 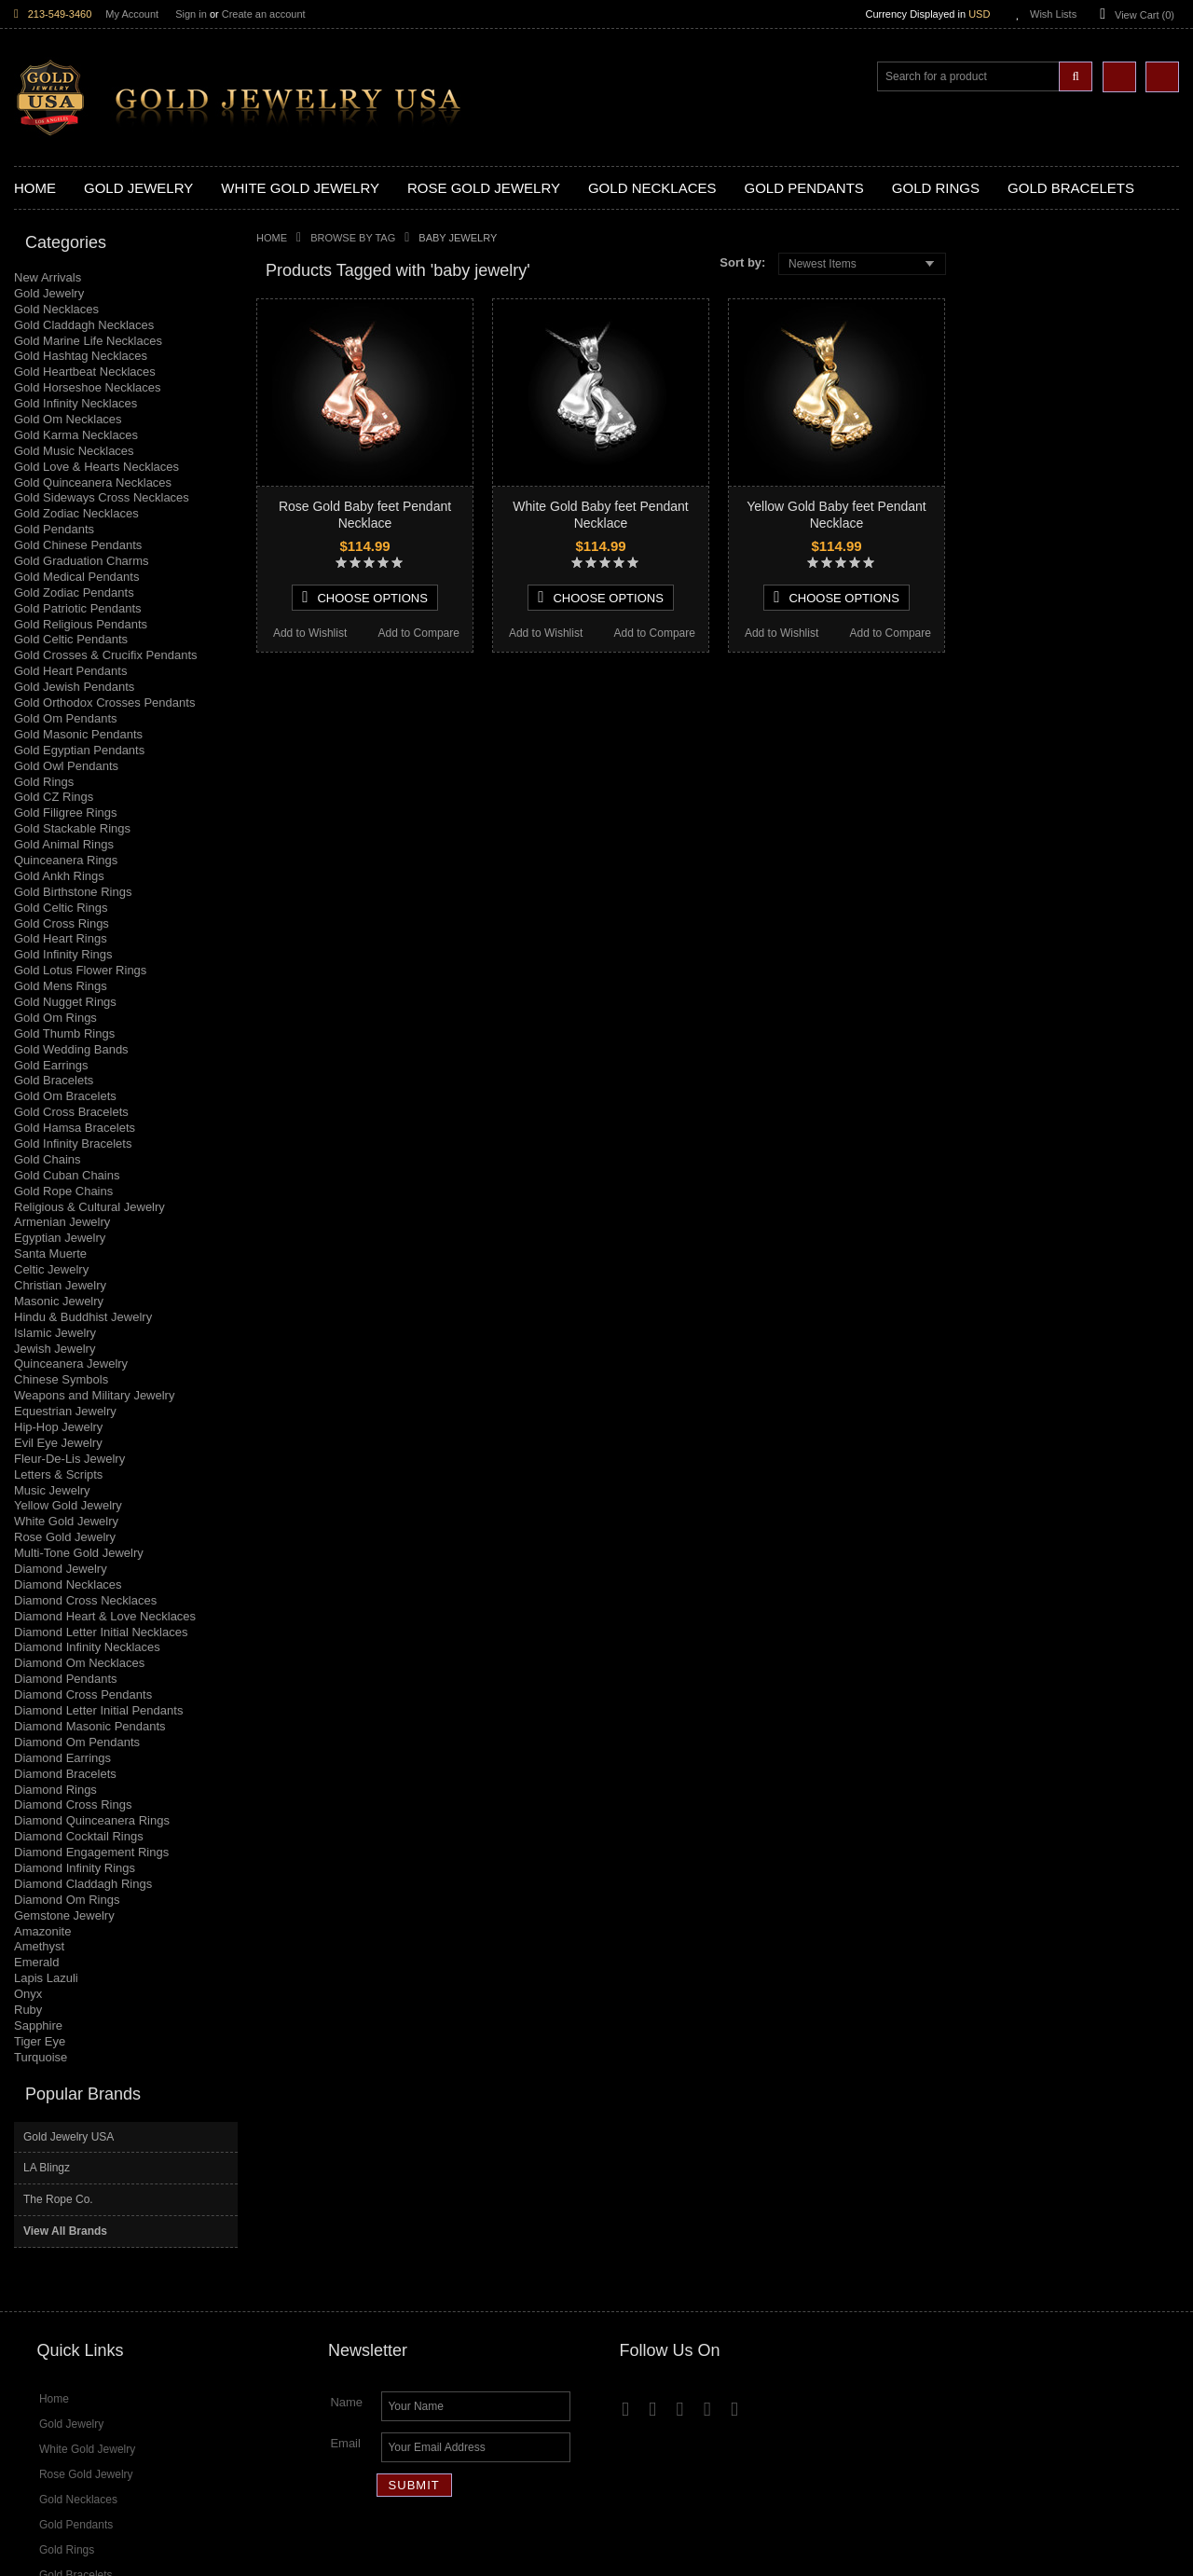 What do you see at coordinates (76, 513) in the screenshot?
I see `Gold Zodiac Necklaces` at bounding box center [76, 513].